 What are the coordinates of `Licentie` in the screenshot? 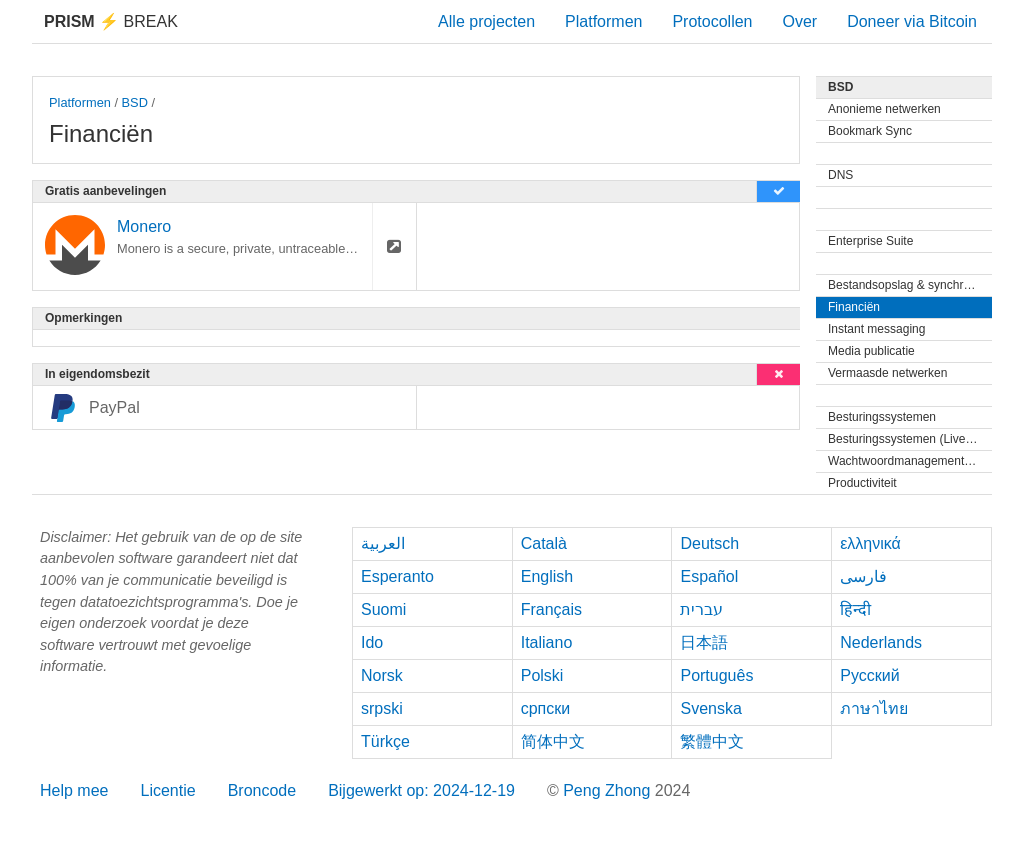 It's located at (167, 790).